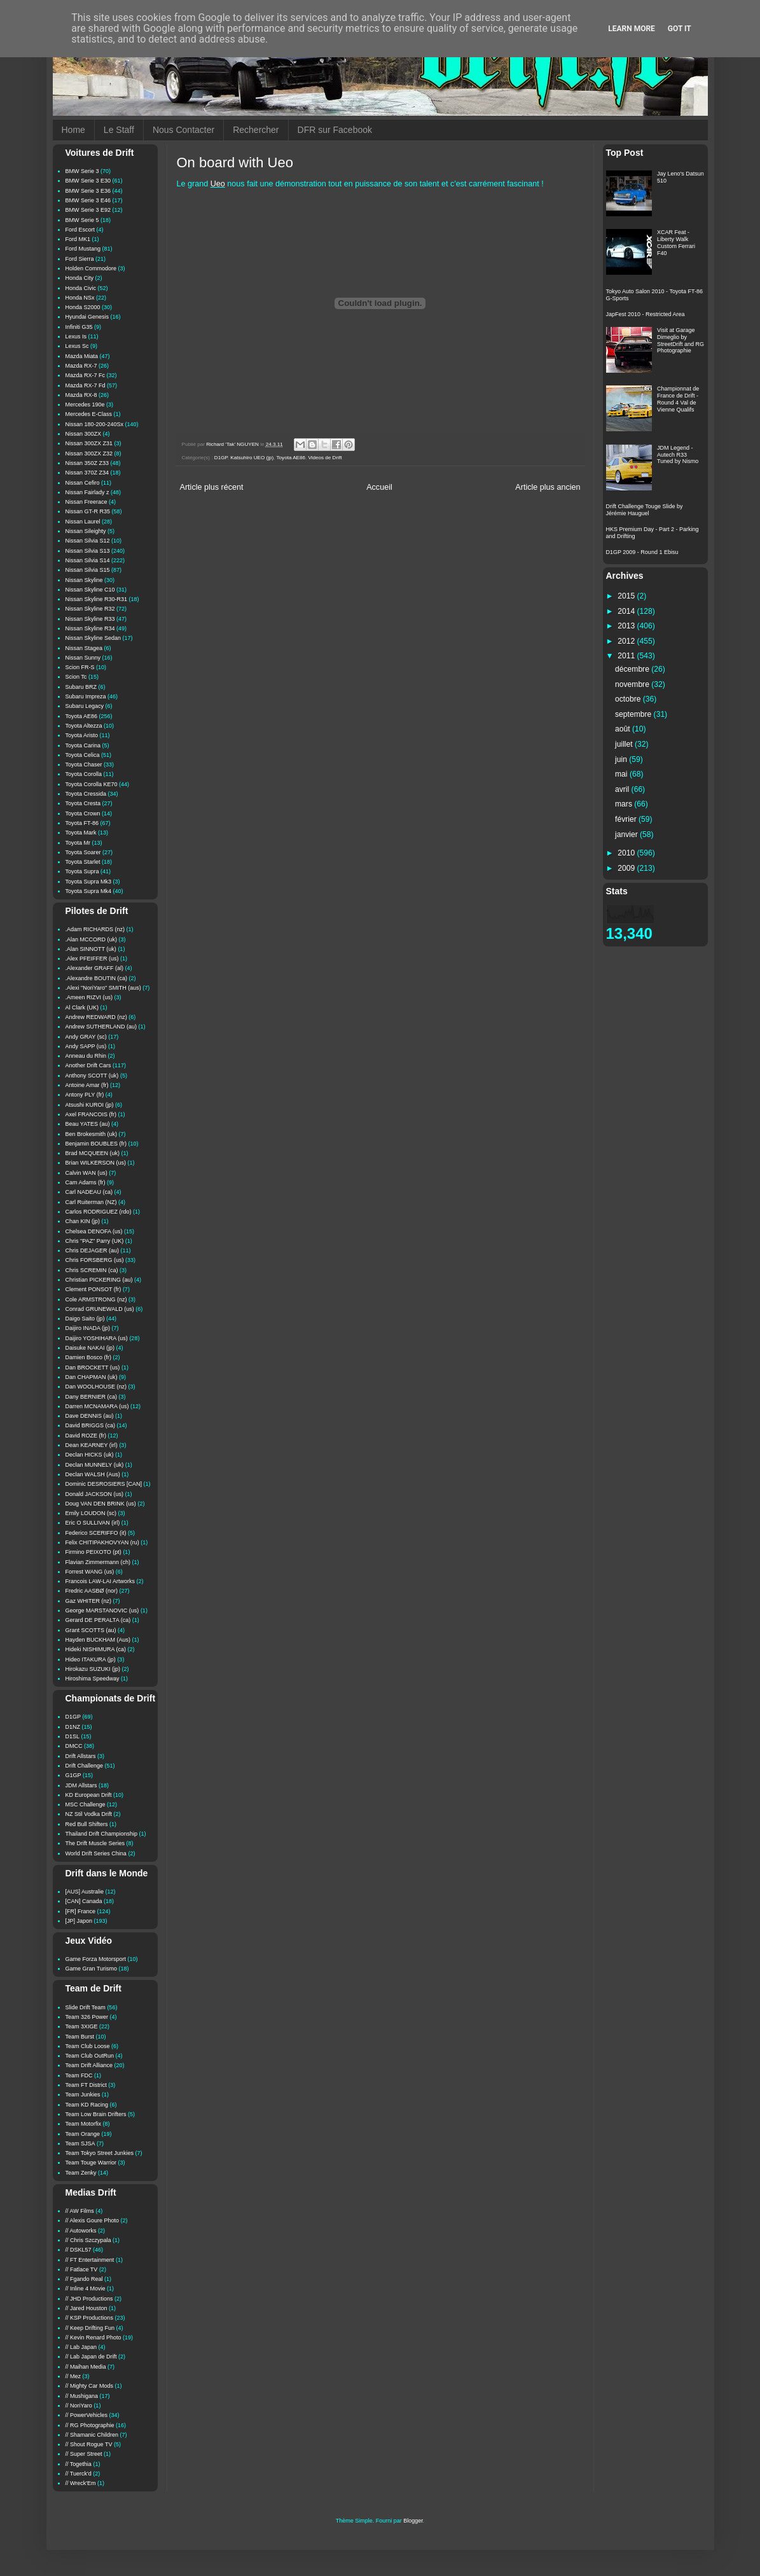 Image resolution: width=760 pixels, height=2576 pixels. Describe the element at coordinates (93, 1153) in the screenshot. I see `Brad MCQUEEN (uk)` at that location.